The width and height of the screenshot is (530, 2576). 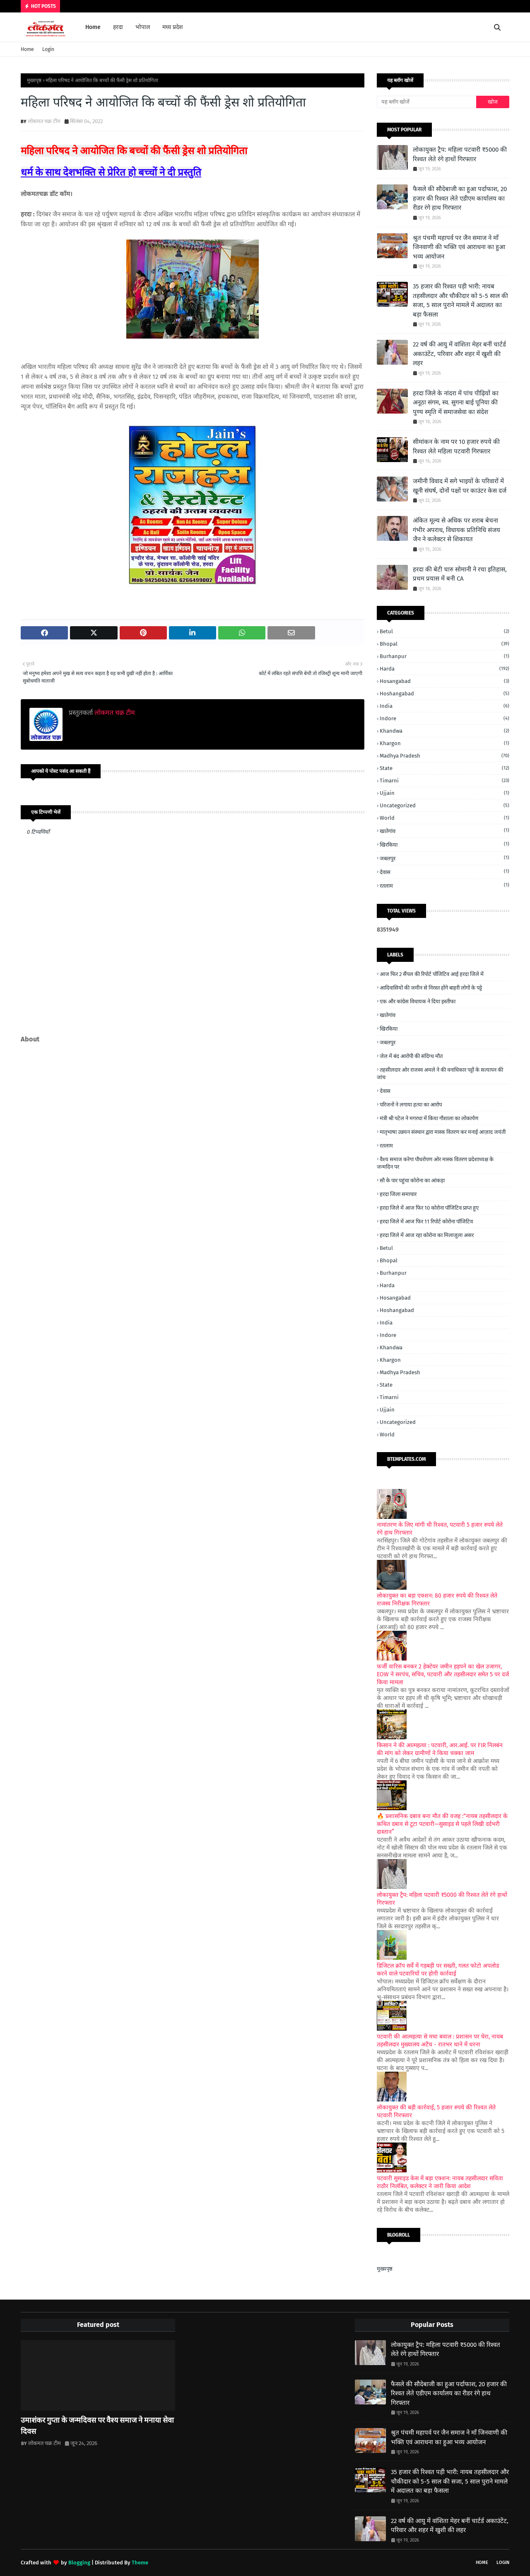 I want to click on हरदा की बेटी चारु सोमानी ने रचा इतिहास, प्रथम प्रयास में बनी CA, so click(x=460, y=574).